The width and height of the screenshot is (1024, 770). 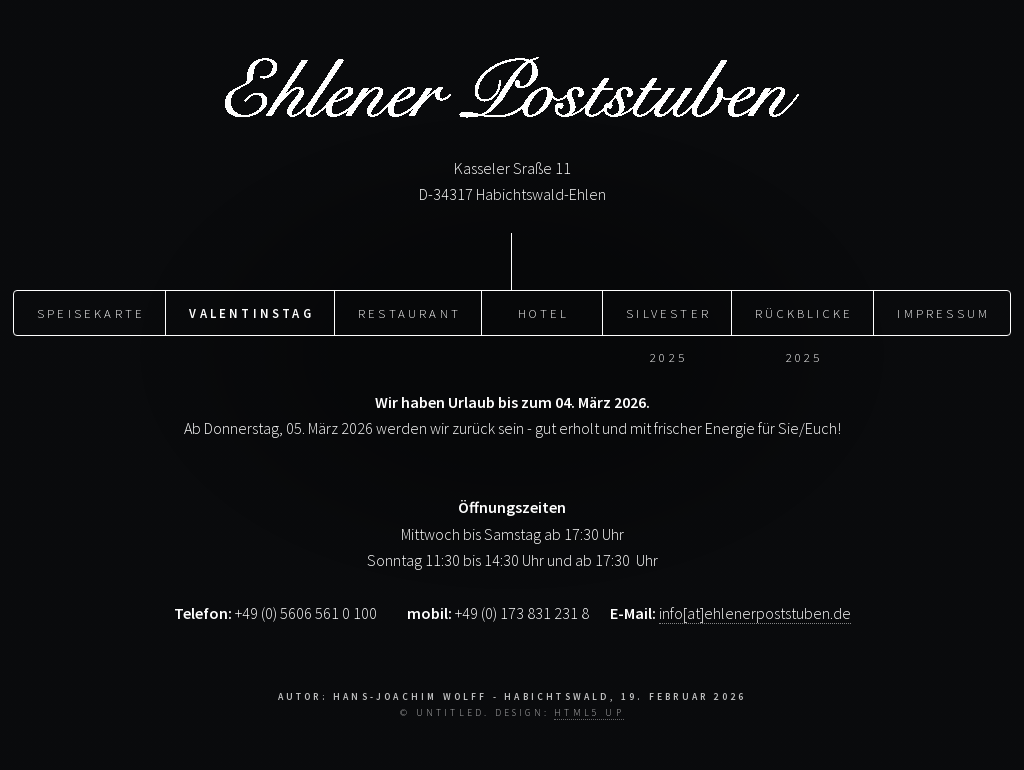 What do you see at coordinates (943, 313) in the screenshot?
I see `Impressum` at bounding box center [943, 313].